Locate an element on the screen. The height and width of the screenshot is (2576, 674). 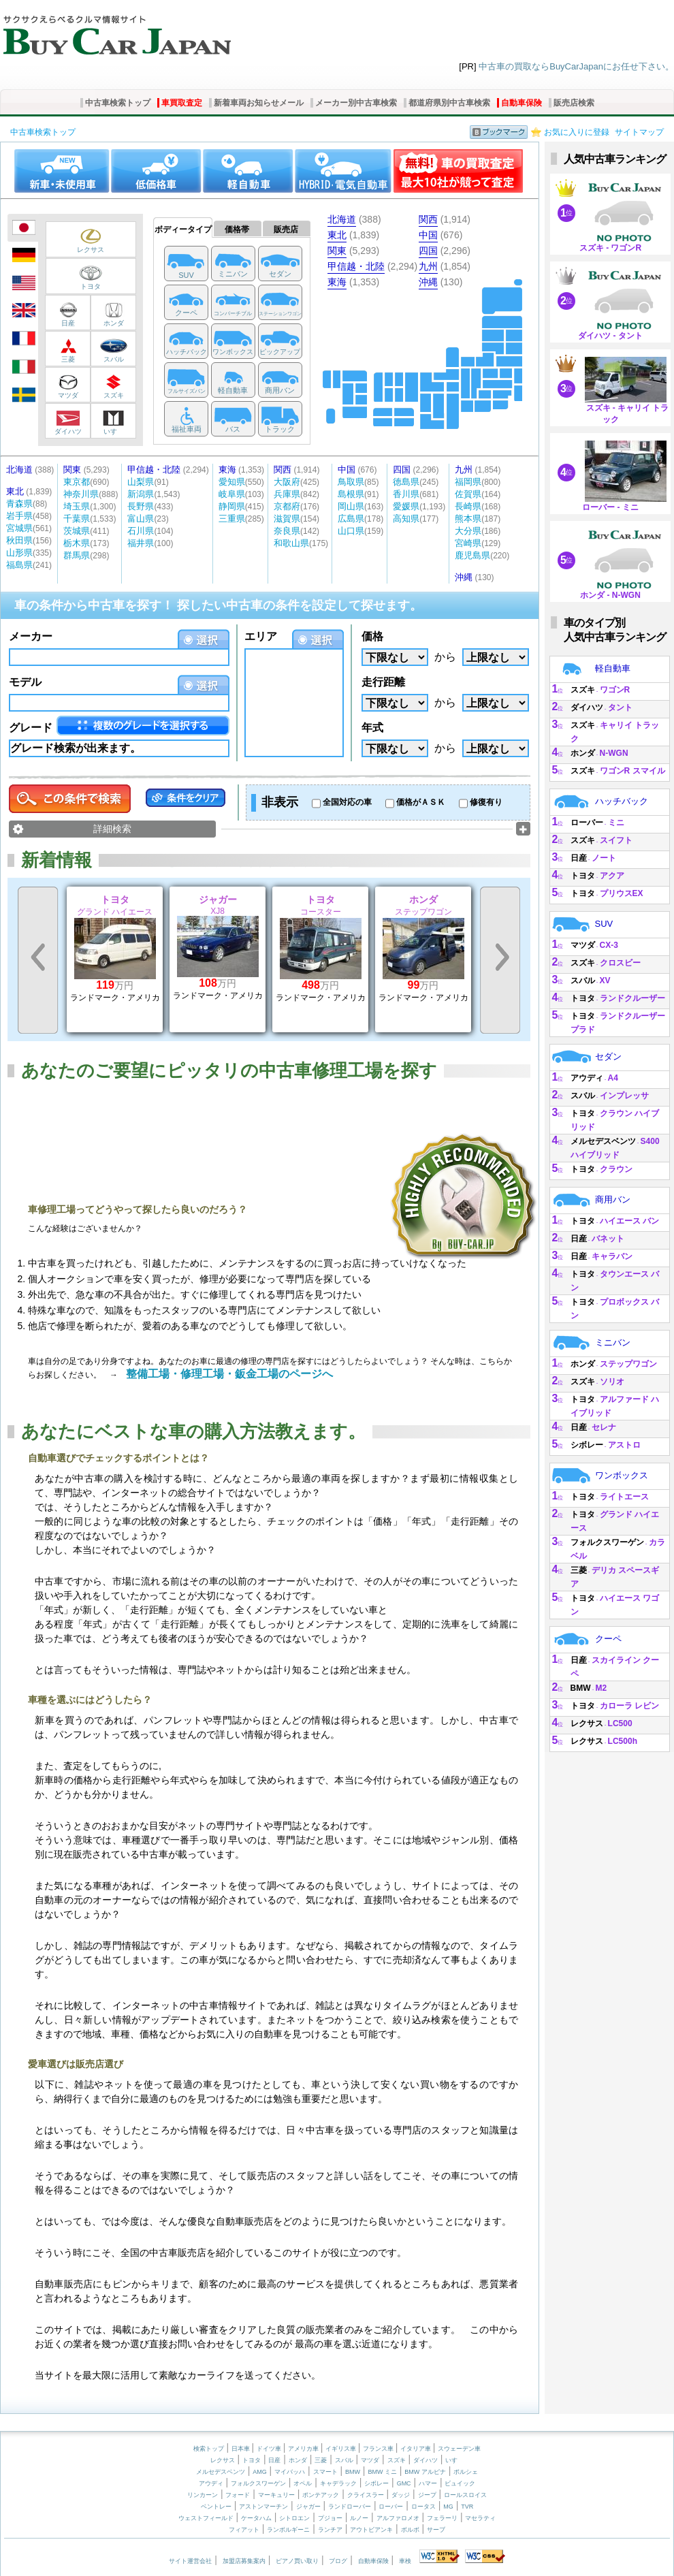
岩手県 is located at coordinates (19, 516).